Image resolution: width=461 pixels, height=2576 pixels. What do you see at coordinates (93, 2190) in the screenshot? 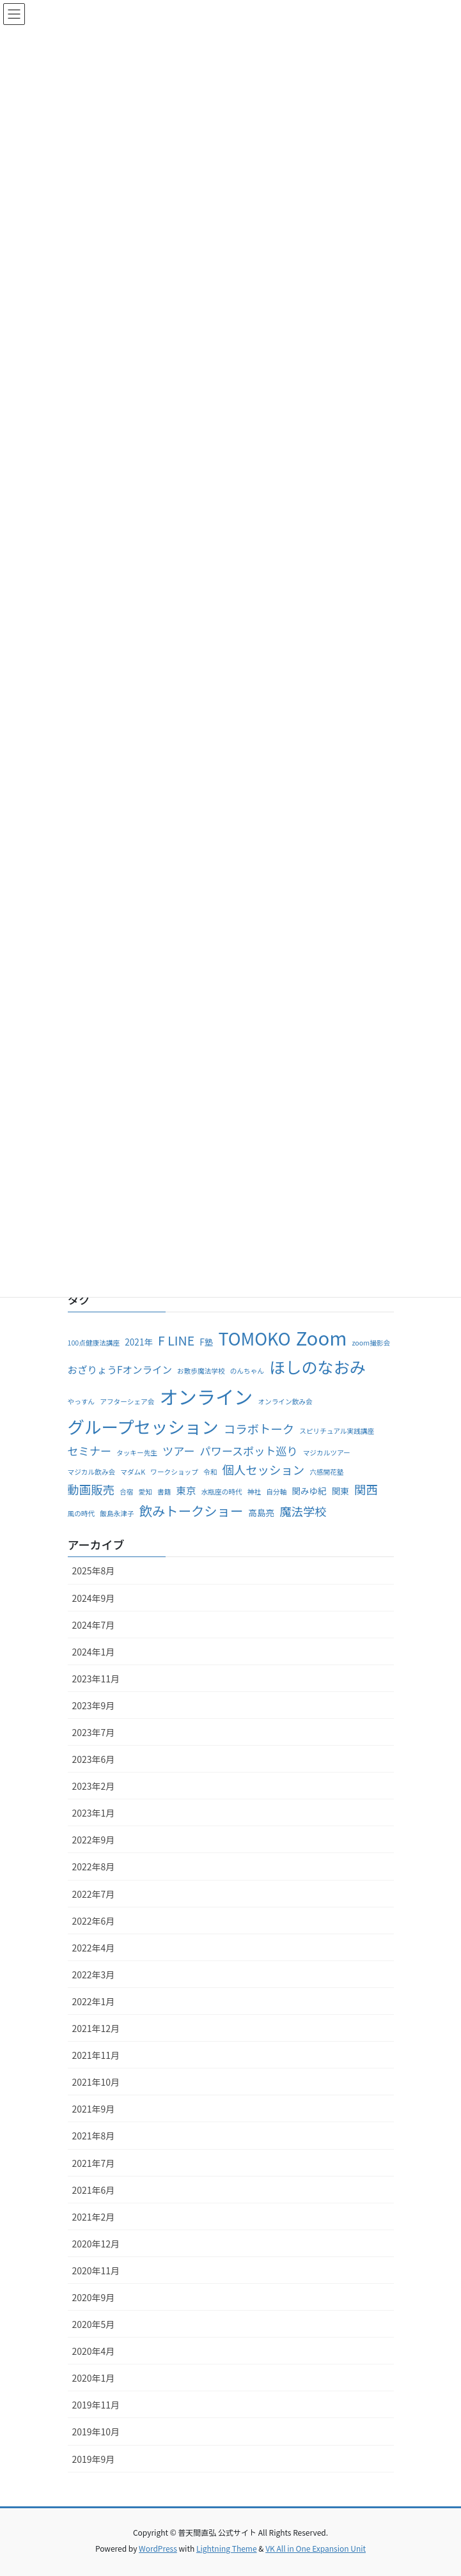
I see `2021年6月` at bounding box center [93, 2190].